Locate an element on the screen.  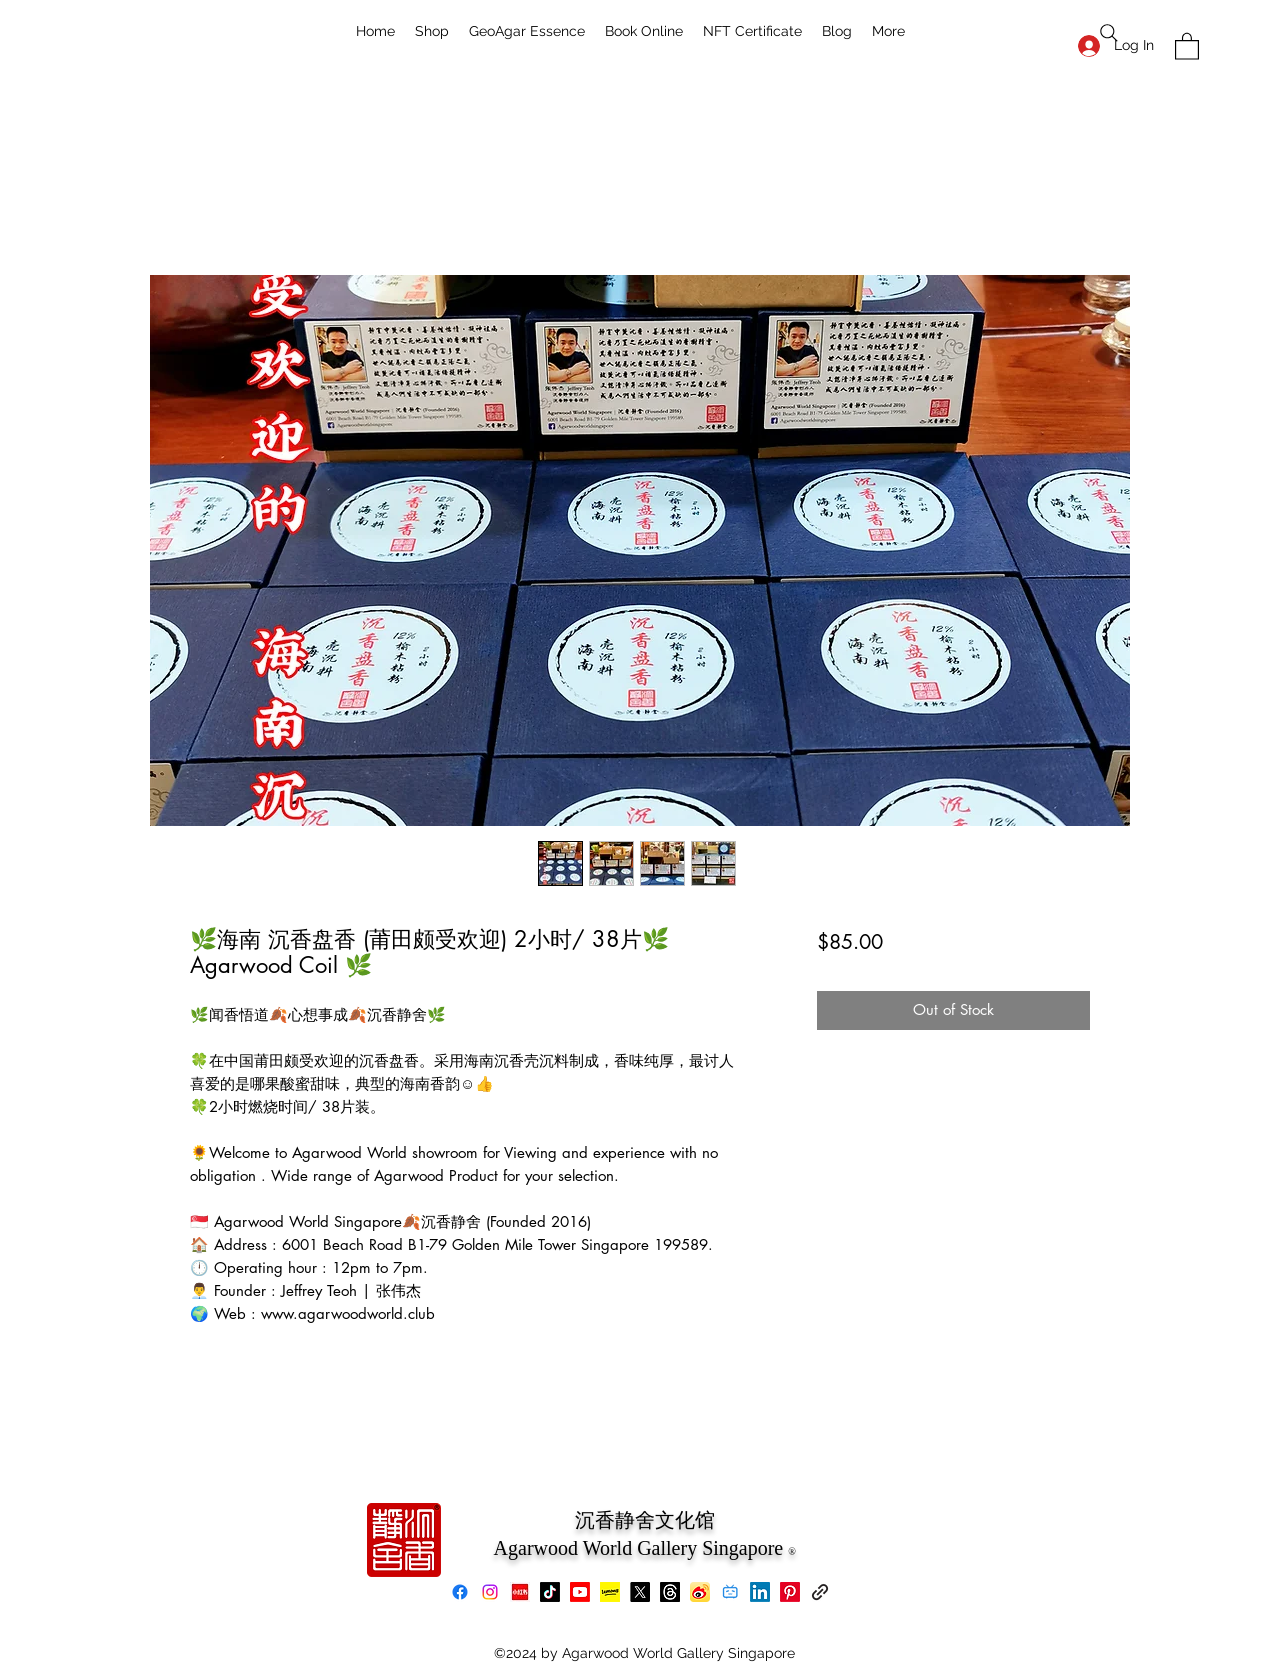
[Threads] is located at coordinates (670, 1592).